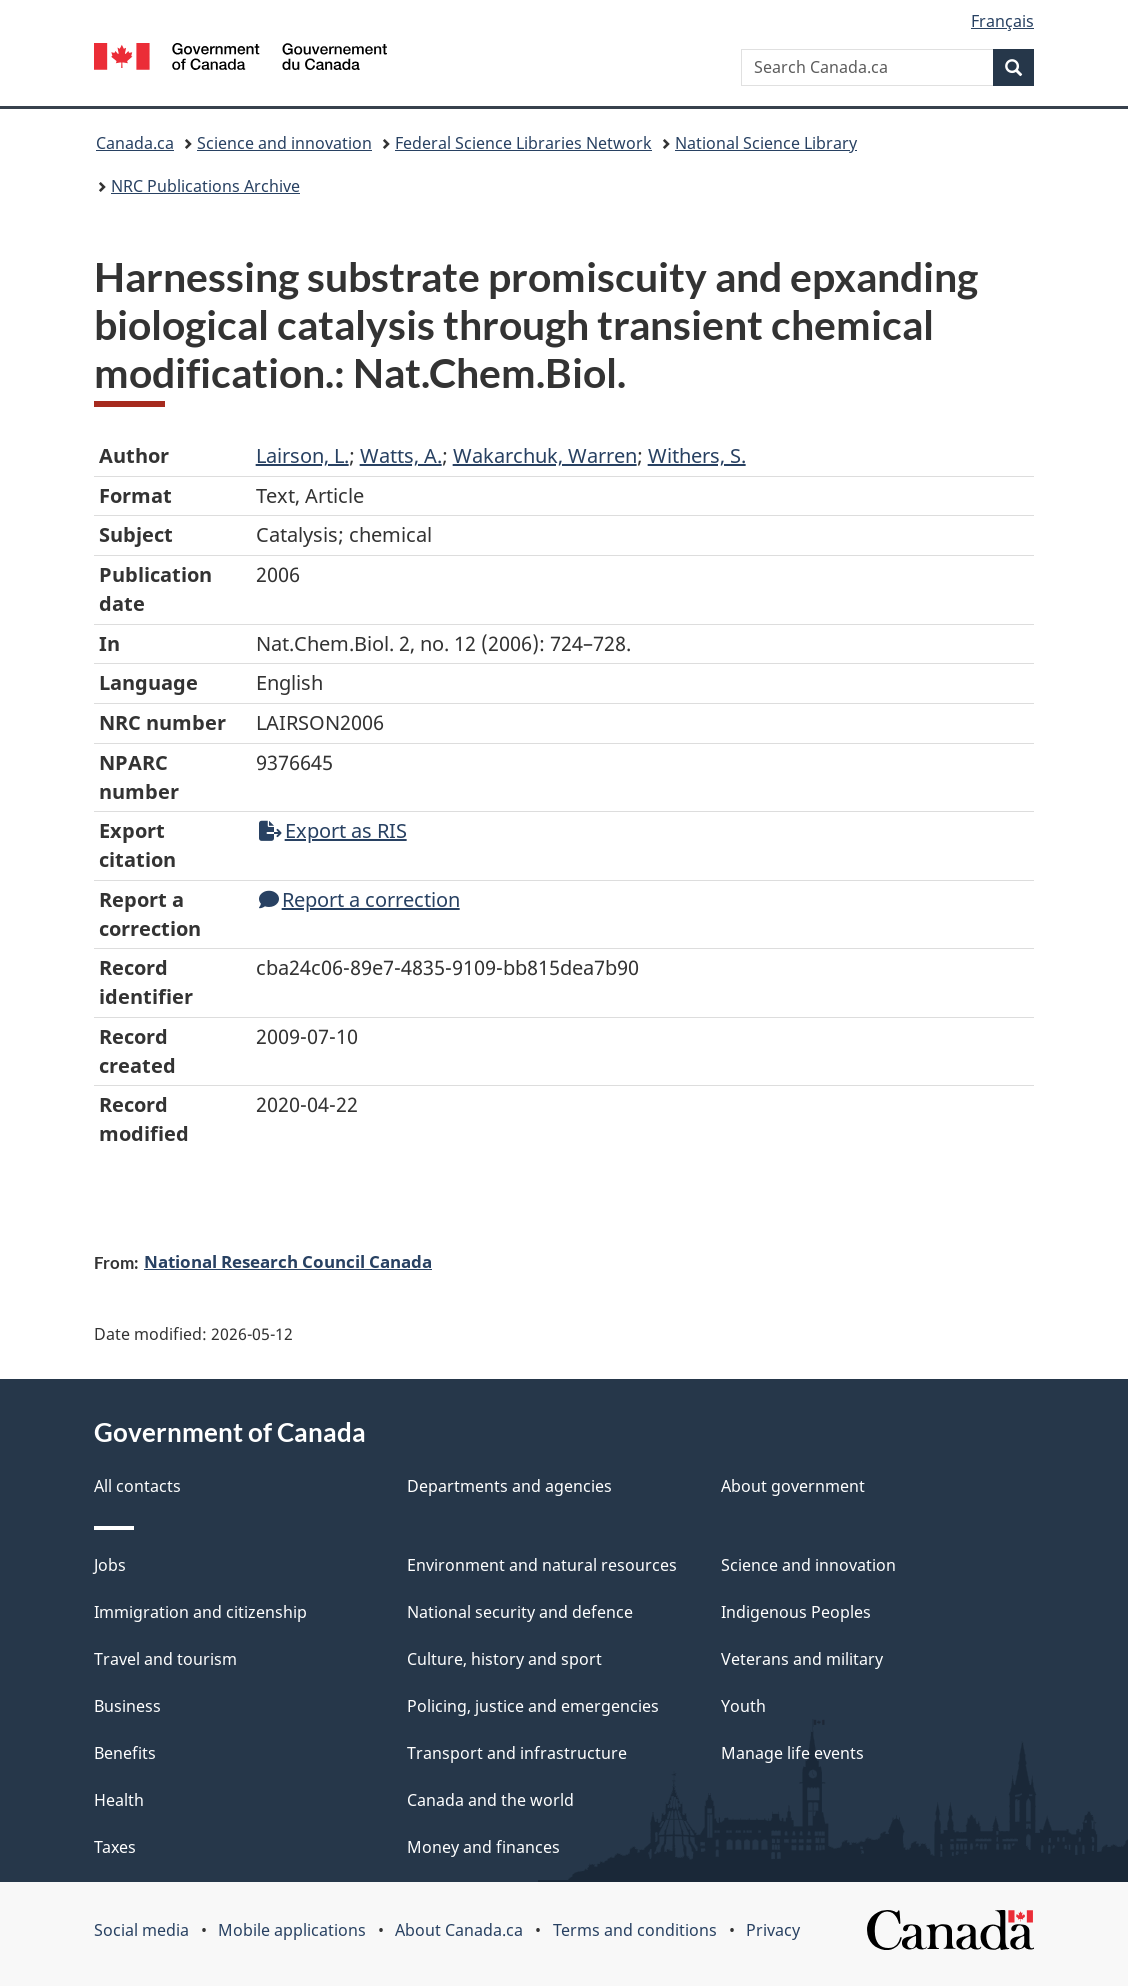 This screenshot has width=1128, height=1986. I want to click on Mobile applications, so click(292, 1930).